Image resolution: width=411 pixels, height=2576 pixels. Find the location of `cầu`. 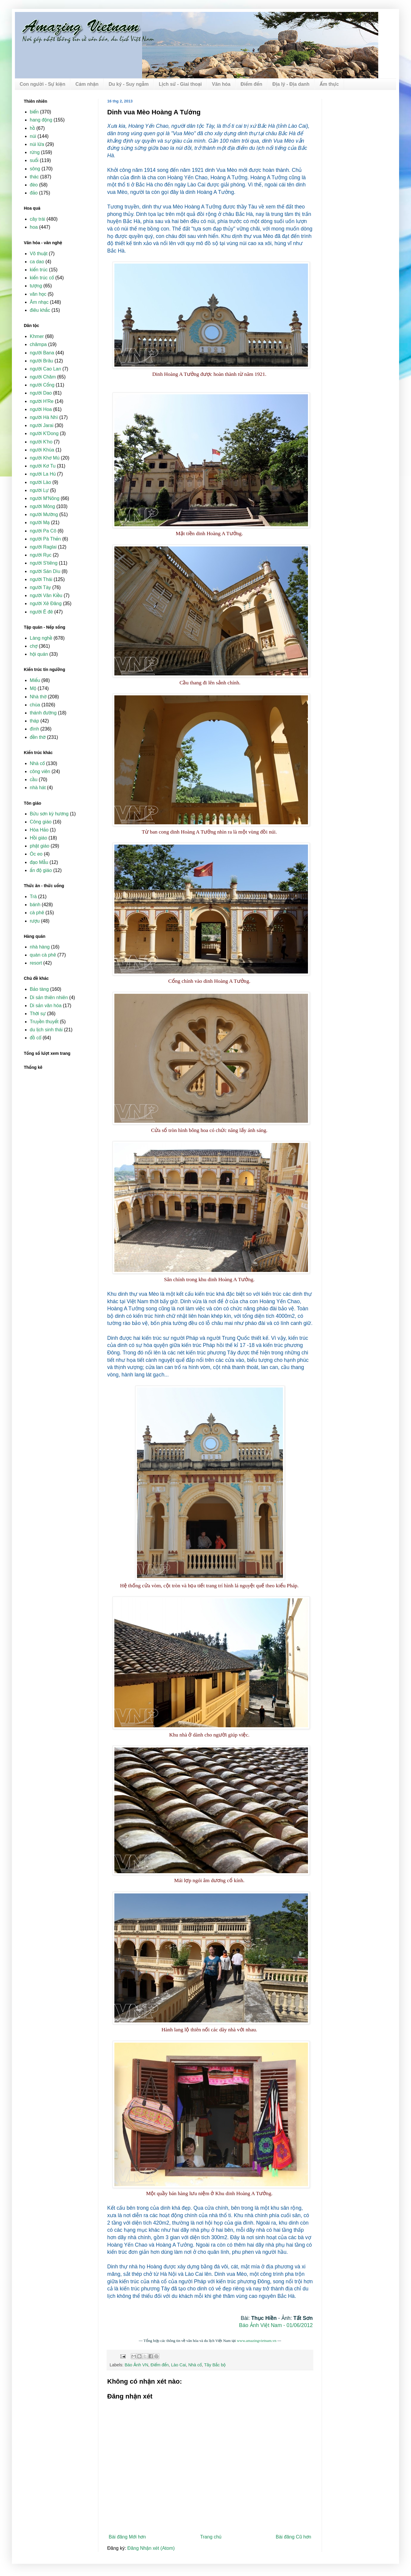

cầu is located at coordinates (34, 779).